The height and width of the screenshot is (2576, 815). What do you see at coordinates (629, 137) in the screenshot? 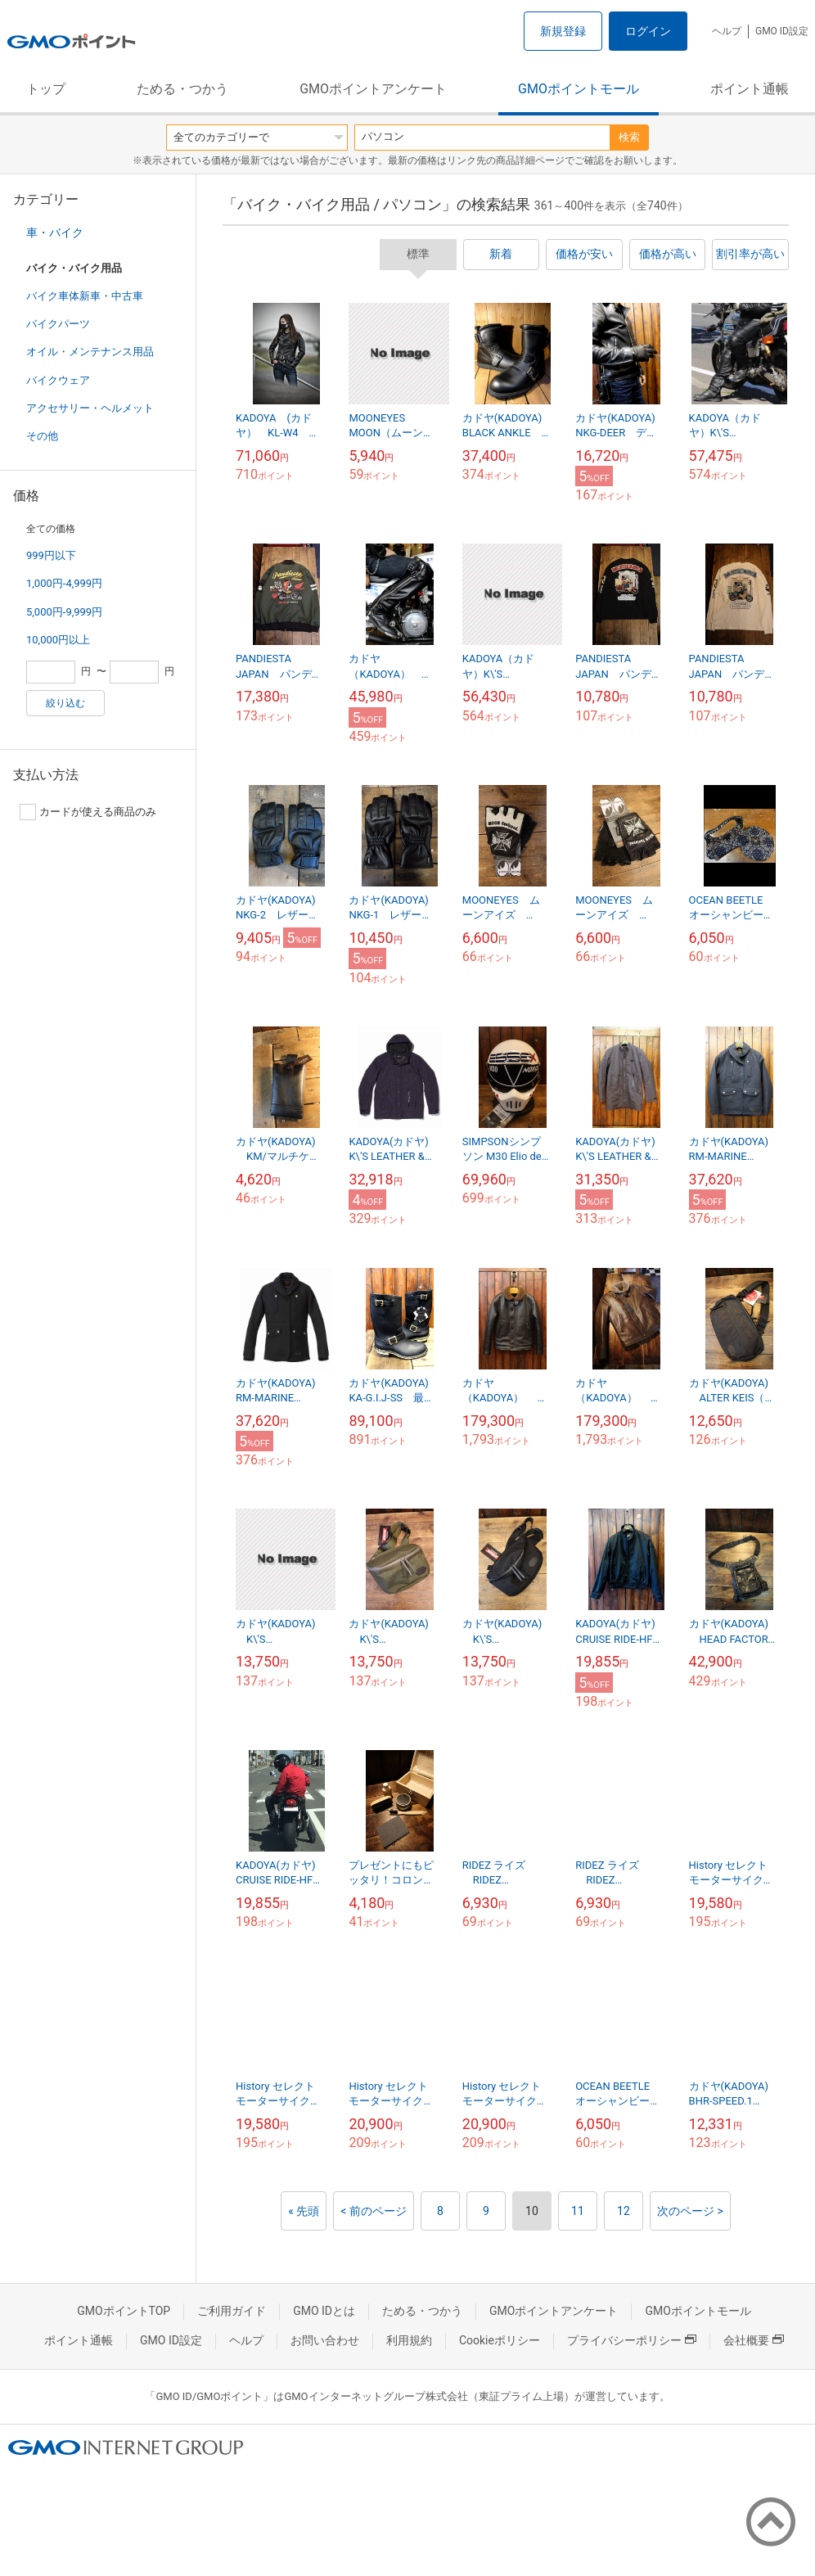
I see `検索` at bounding box center [629, 137].